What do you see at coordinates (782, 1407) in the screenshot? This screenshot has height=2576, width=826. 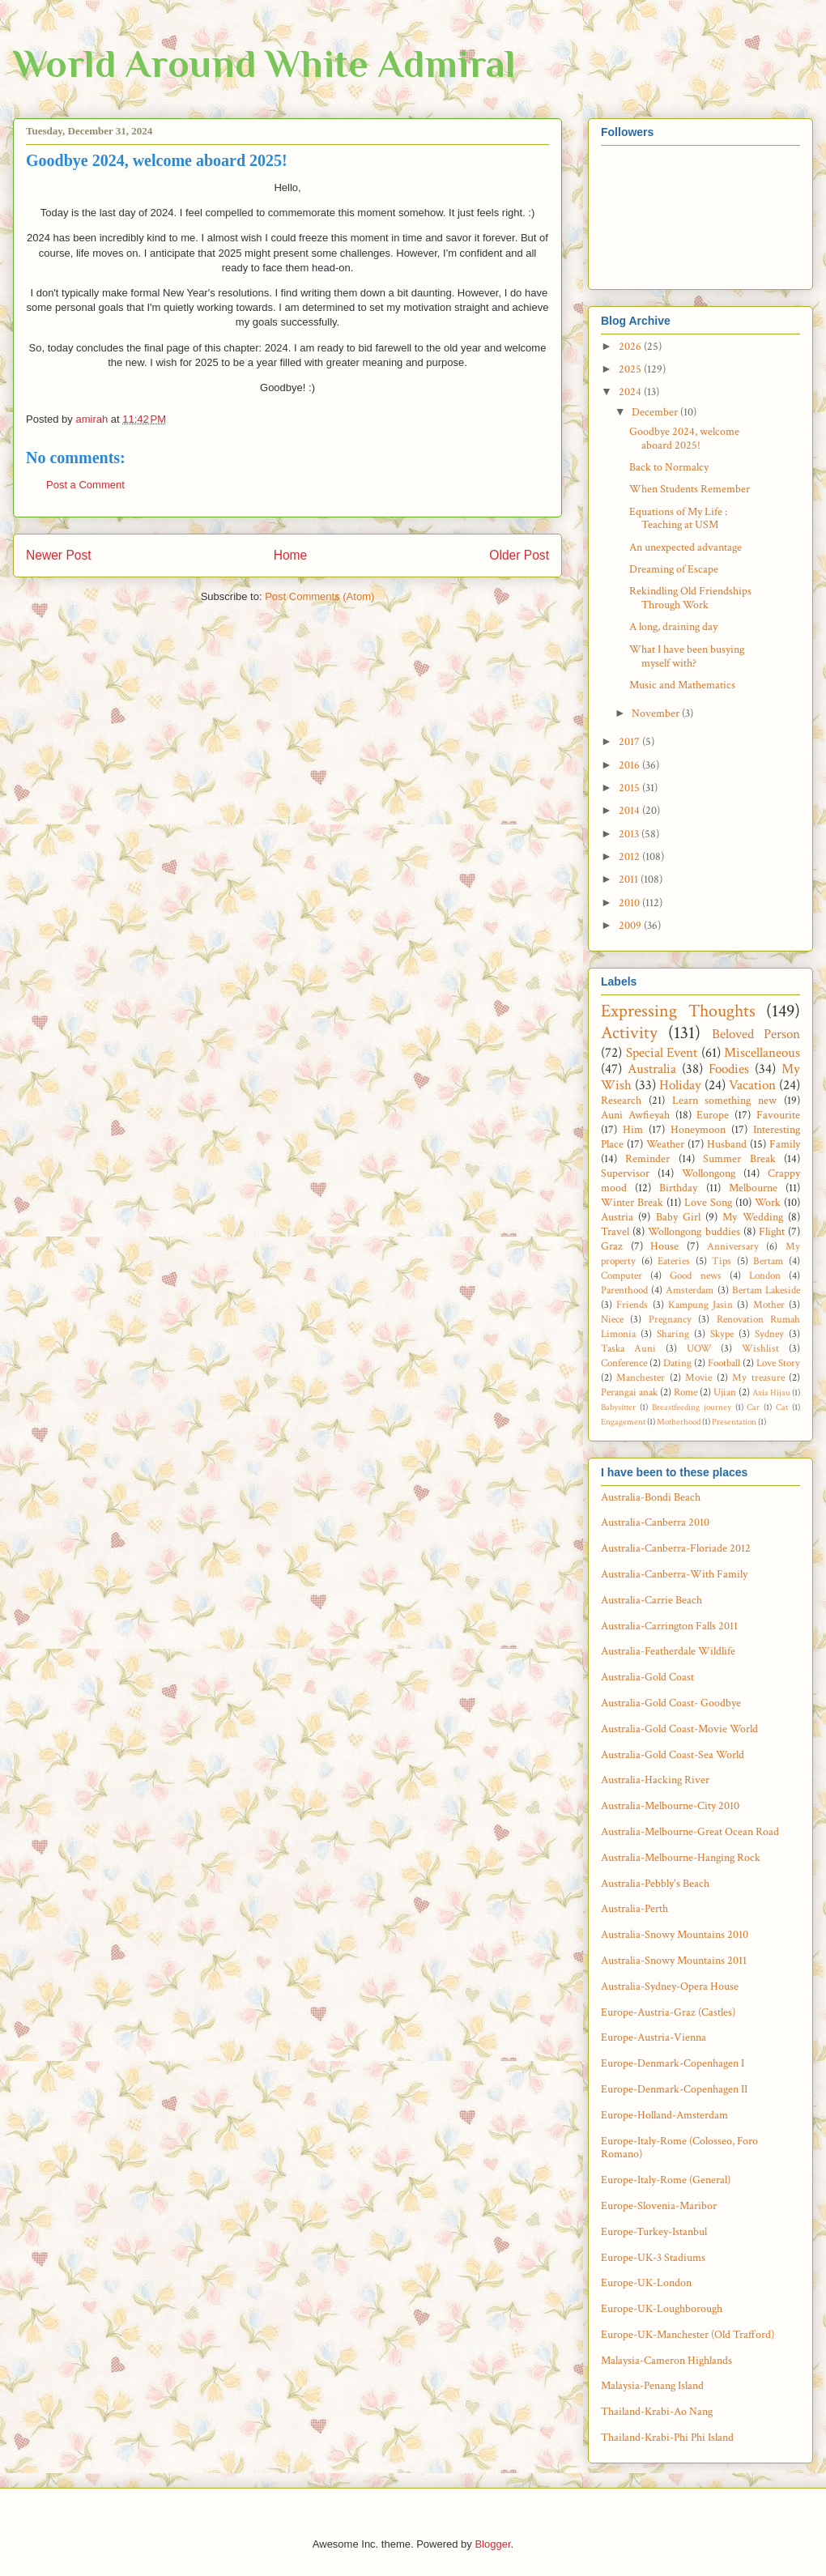 I see `Cat` at bounding box center [782, 1407].